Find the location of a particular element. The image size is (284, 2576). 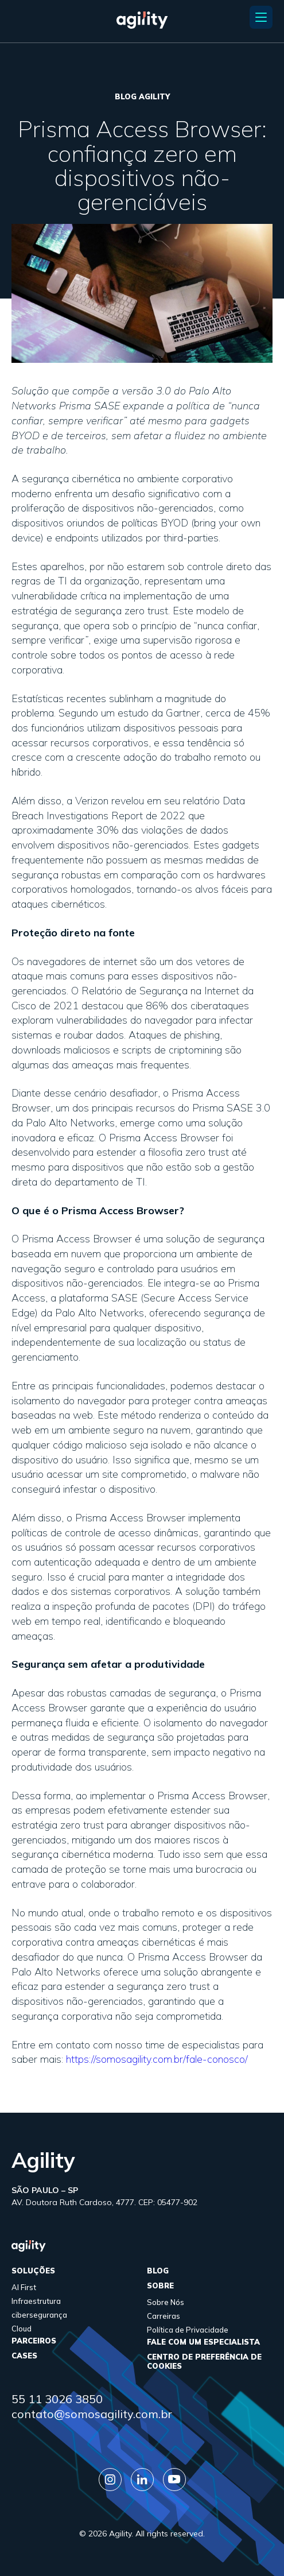

FALE COM UM ESPECIALISTA is located at coordinates (203, 2341).